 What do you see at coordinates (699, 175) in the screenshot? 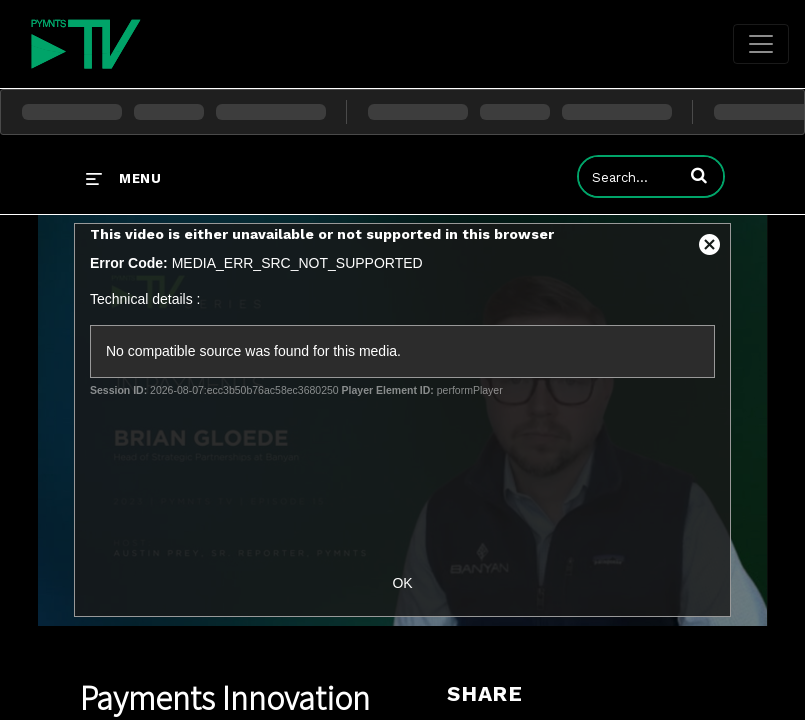
I see `[button]` at bounding box center [699, 175].